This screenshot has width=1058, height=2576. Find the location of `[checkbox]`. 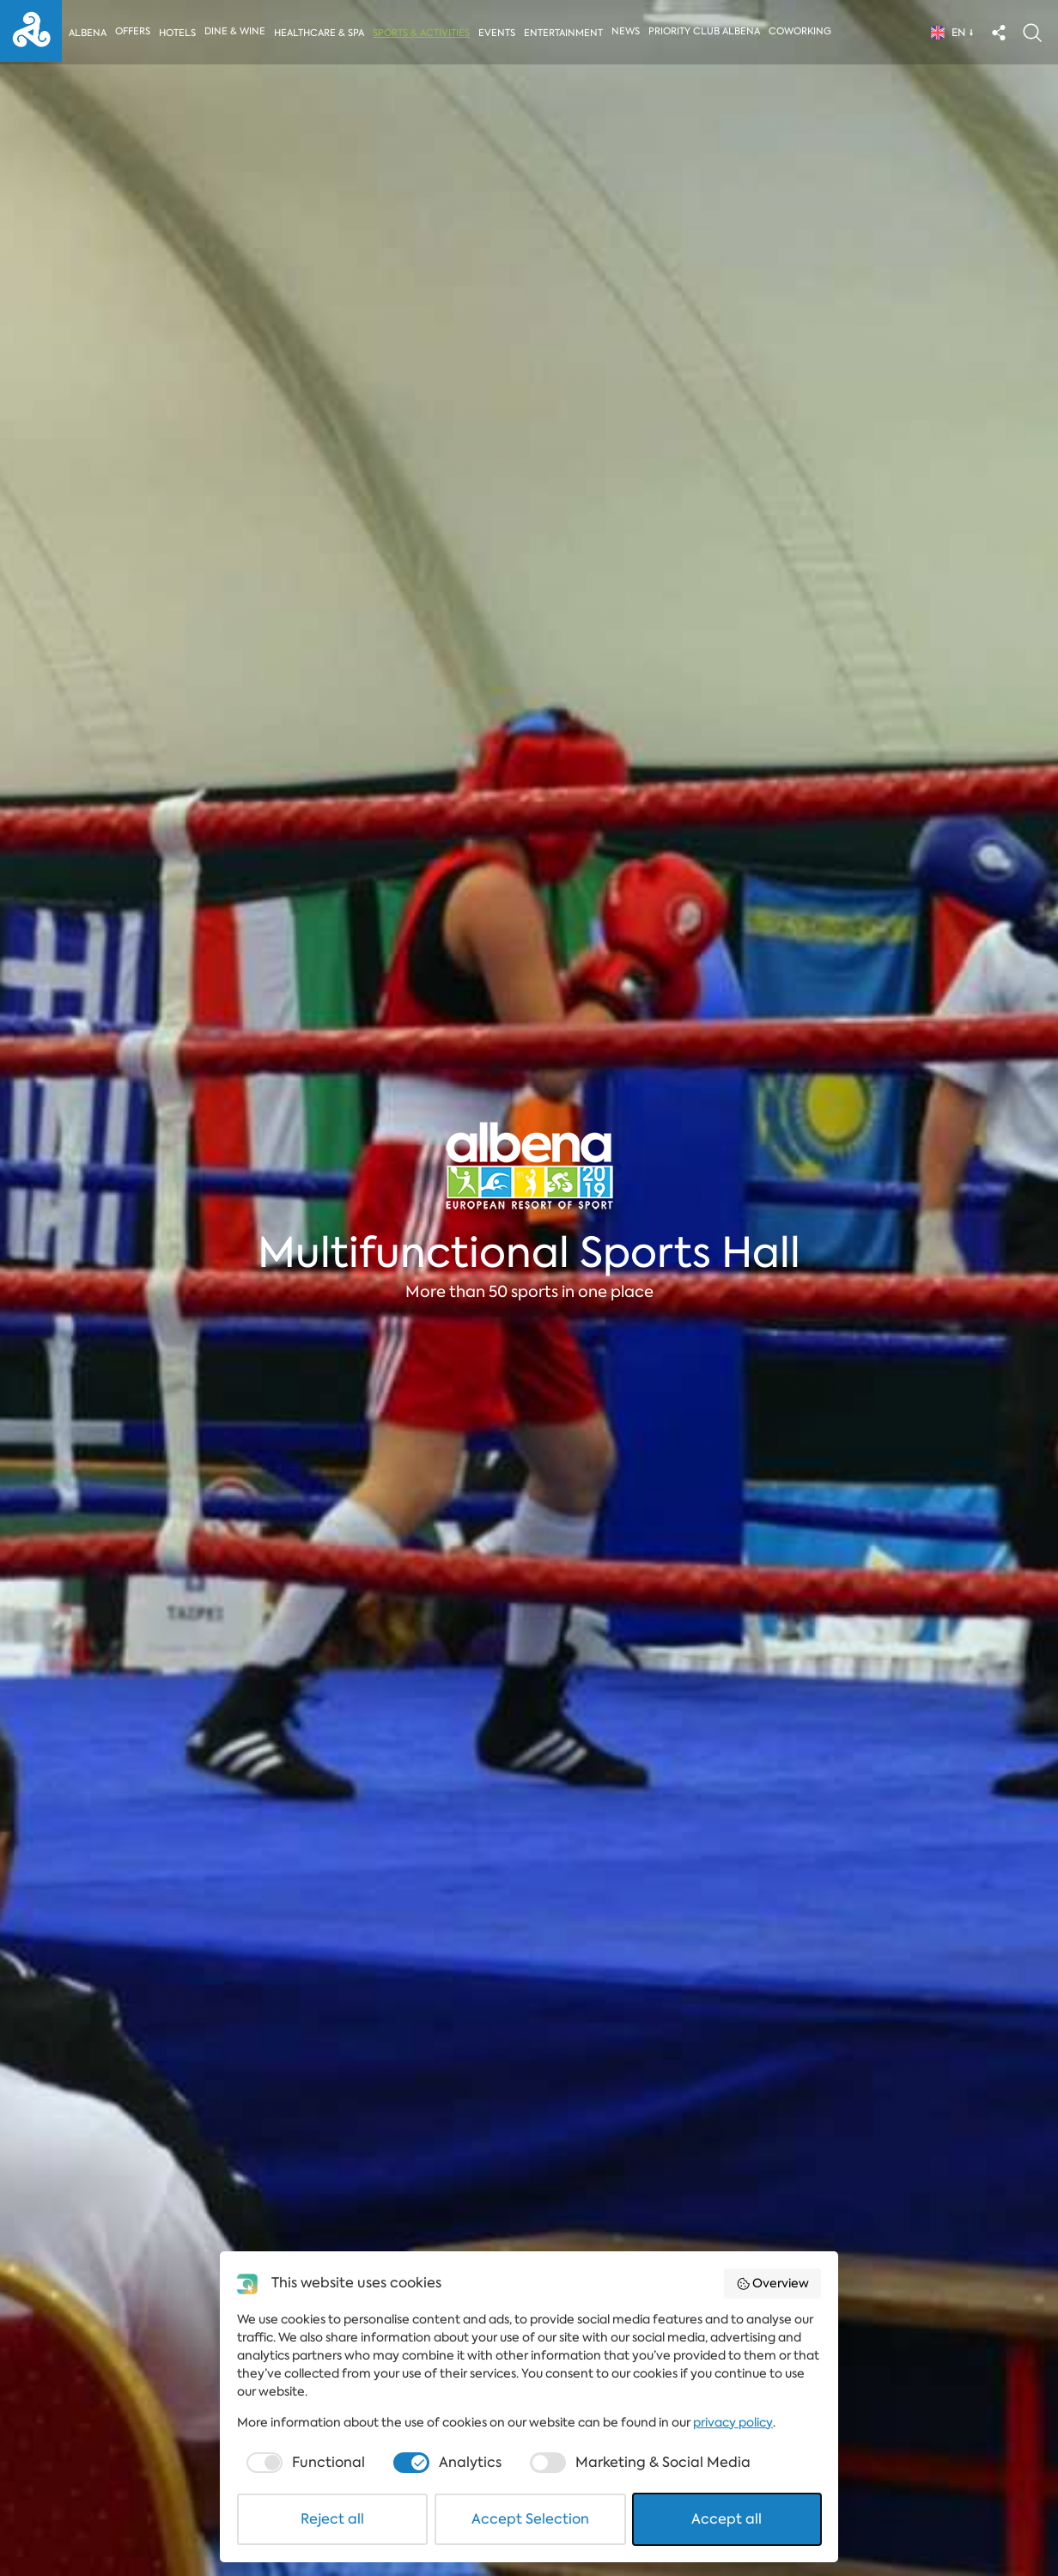

[checkbox] is located at coordinates (303, 2462).